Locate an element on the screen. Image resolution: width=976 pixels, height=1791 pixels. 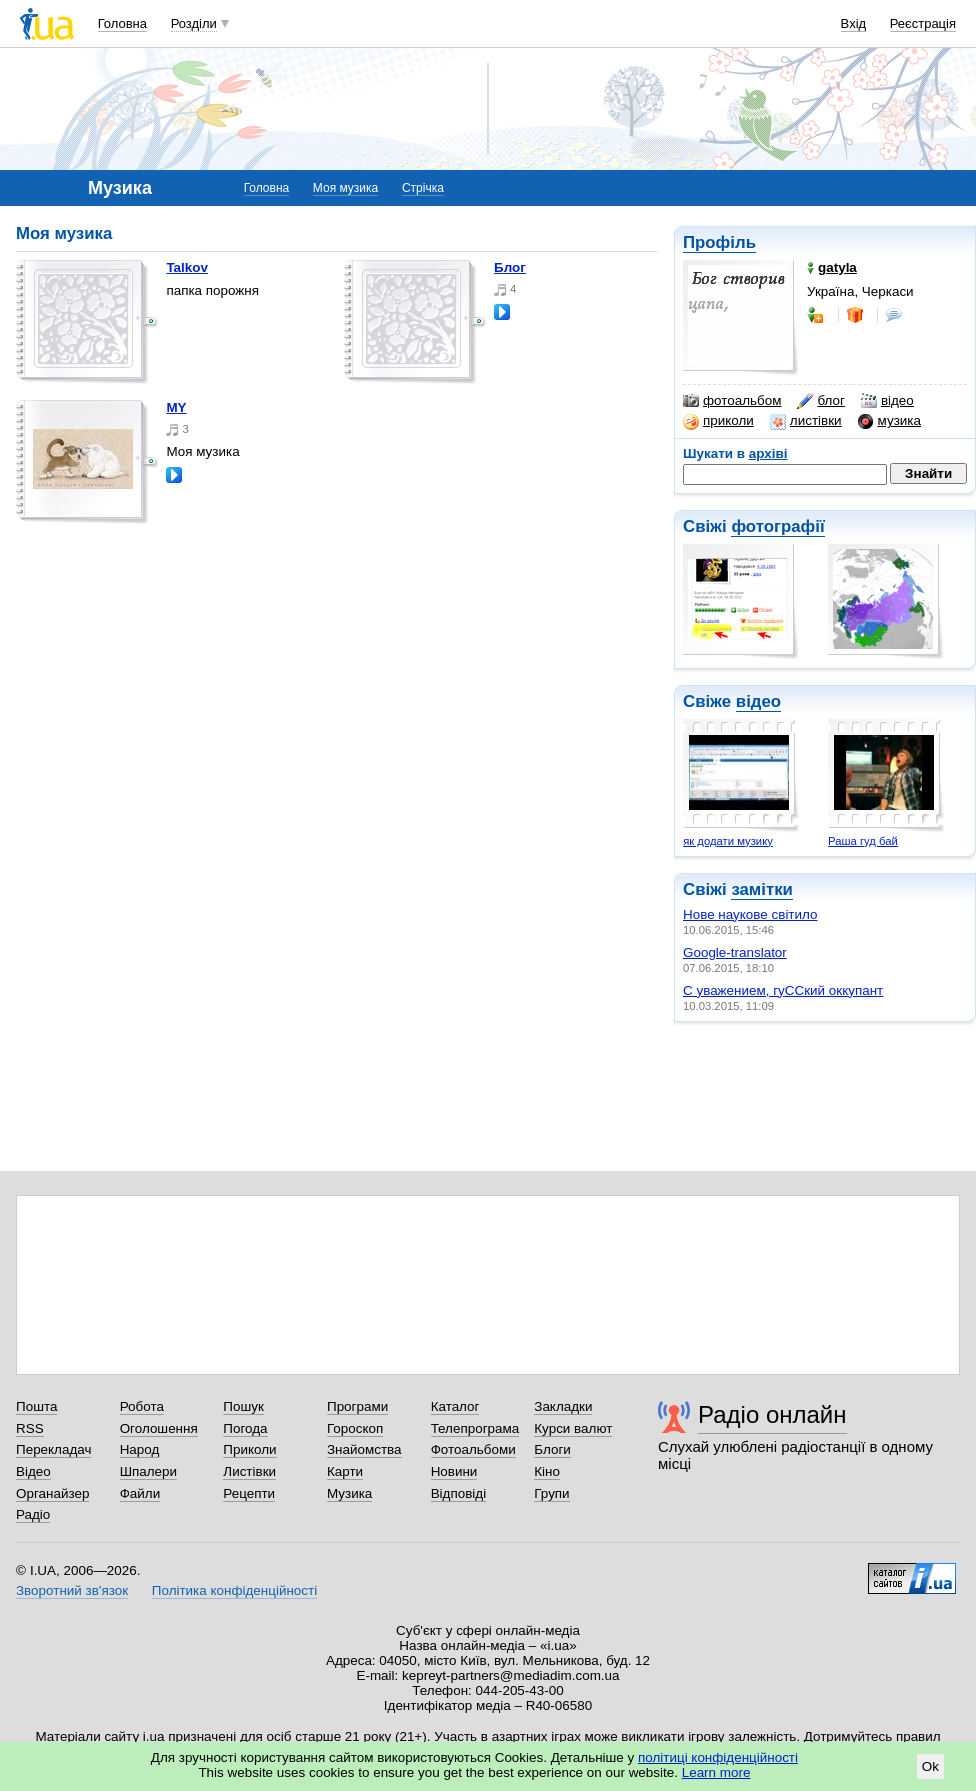
С уважением, гуССкий оккупант is located at coordinates (783, 990).